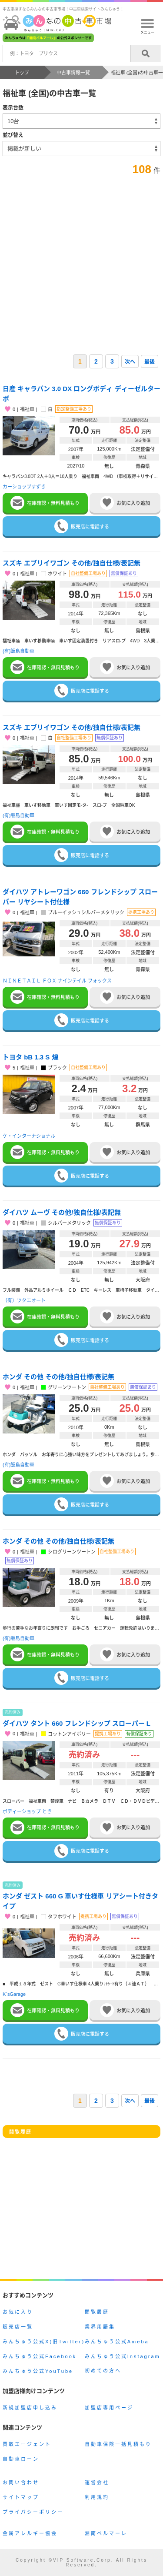  Describe the element at coordinates (106, 2533) in the screenshot. I see `湘南ベルマーレ` at that location.